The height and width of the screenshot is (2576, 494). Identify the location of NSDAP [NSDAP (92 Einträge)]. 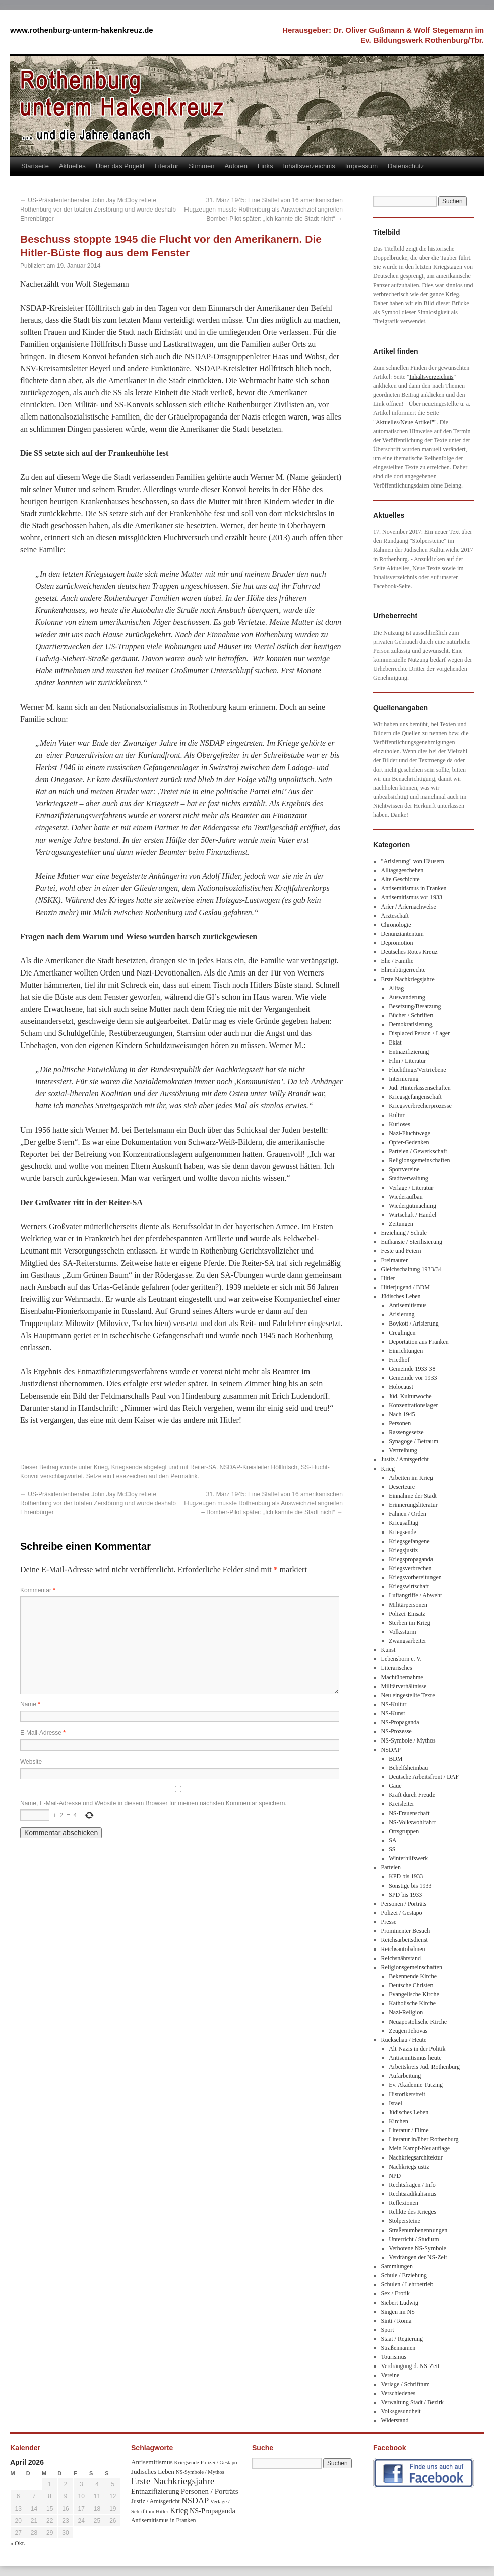
(195, 2500).